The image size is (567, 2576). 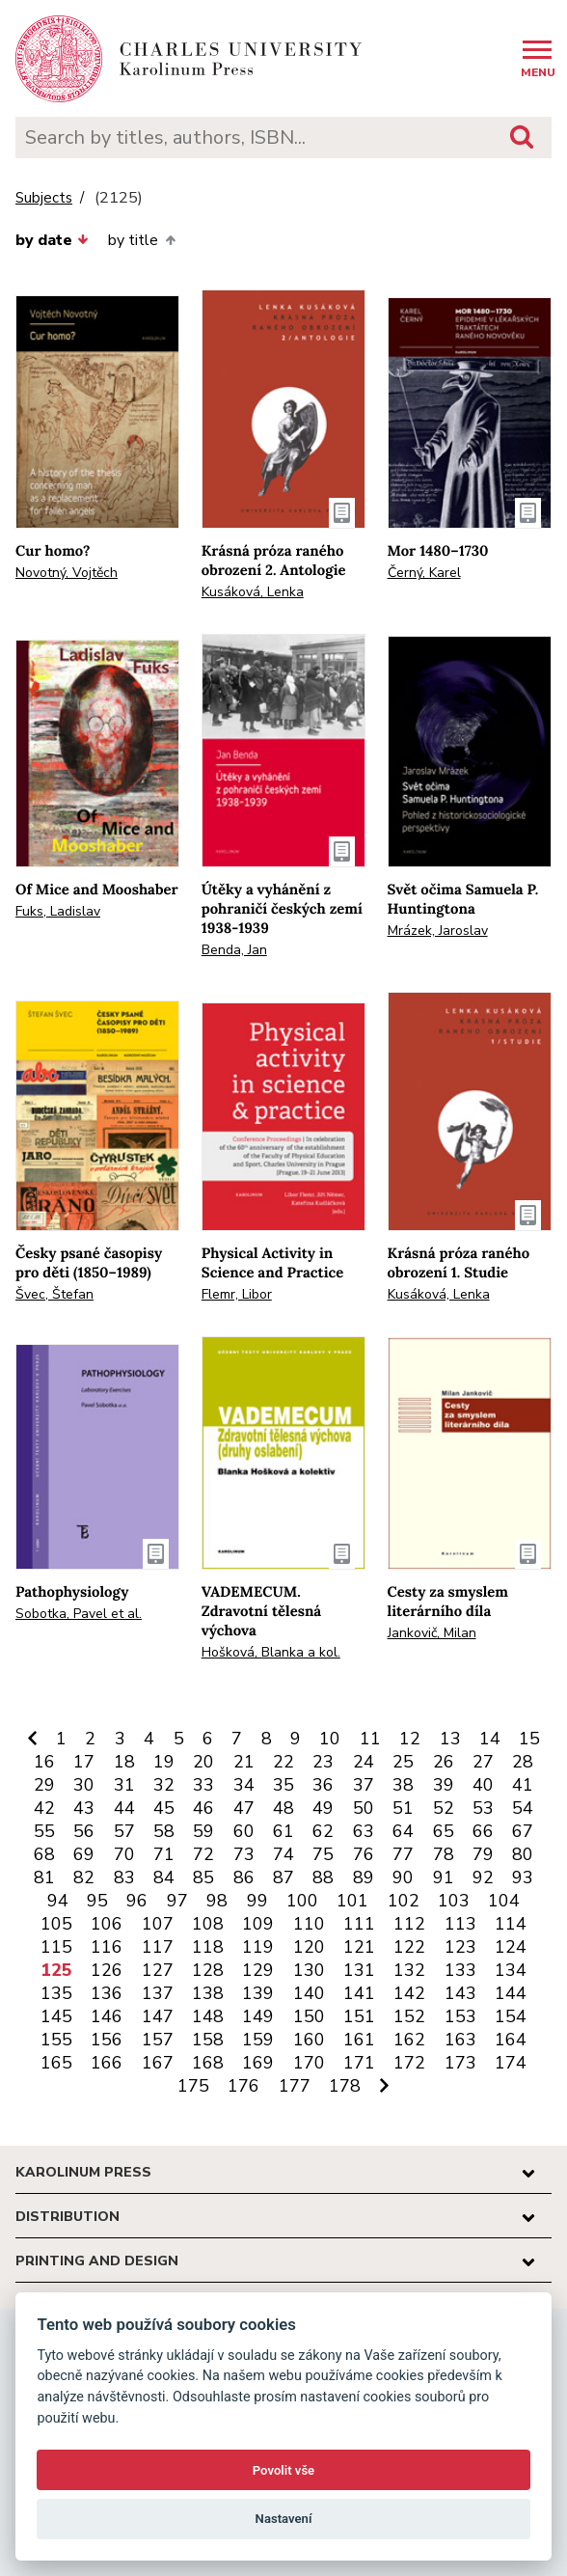 What do you see at coordinates (44, 1784) in the screenshot?
I see `29` at bounding box center [44, 1784].